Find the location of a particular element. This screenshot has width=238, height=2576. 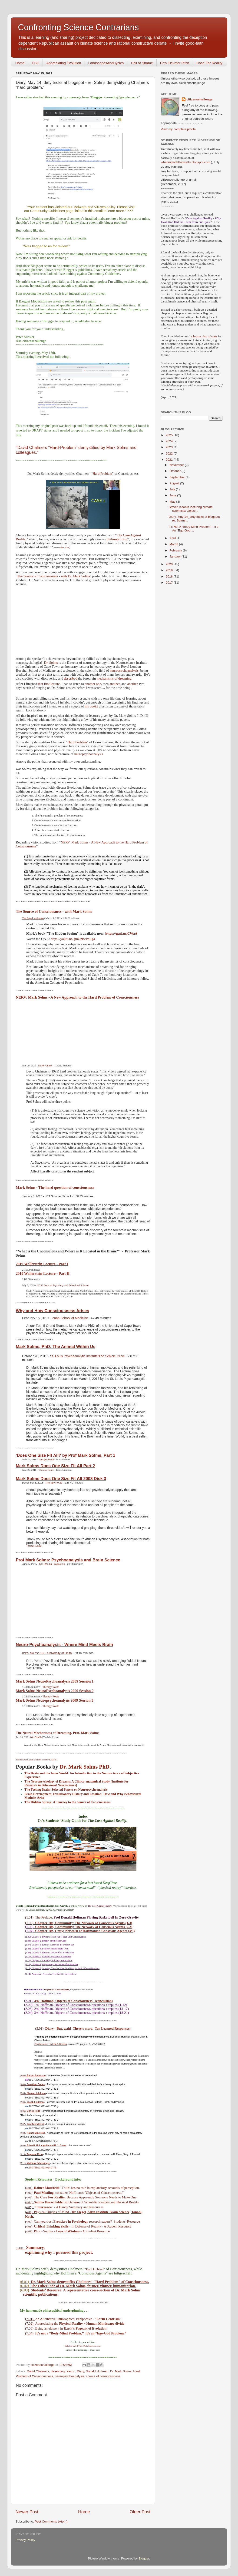

Rainer Mausfeld is located at coordinates (36, 2133).